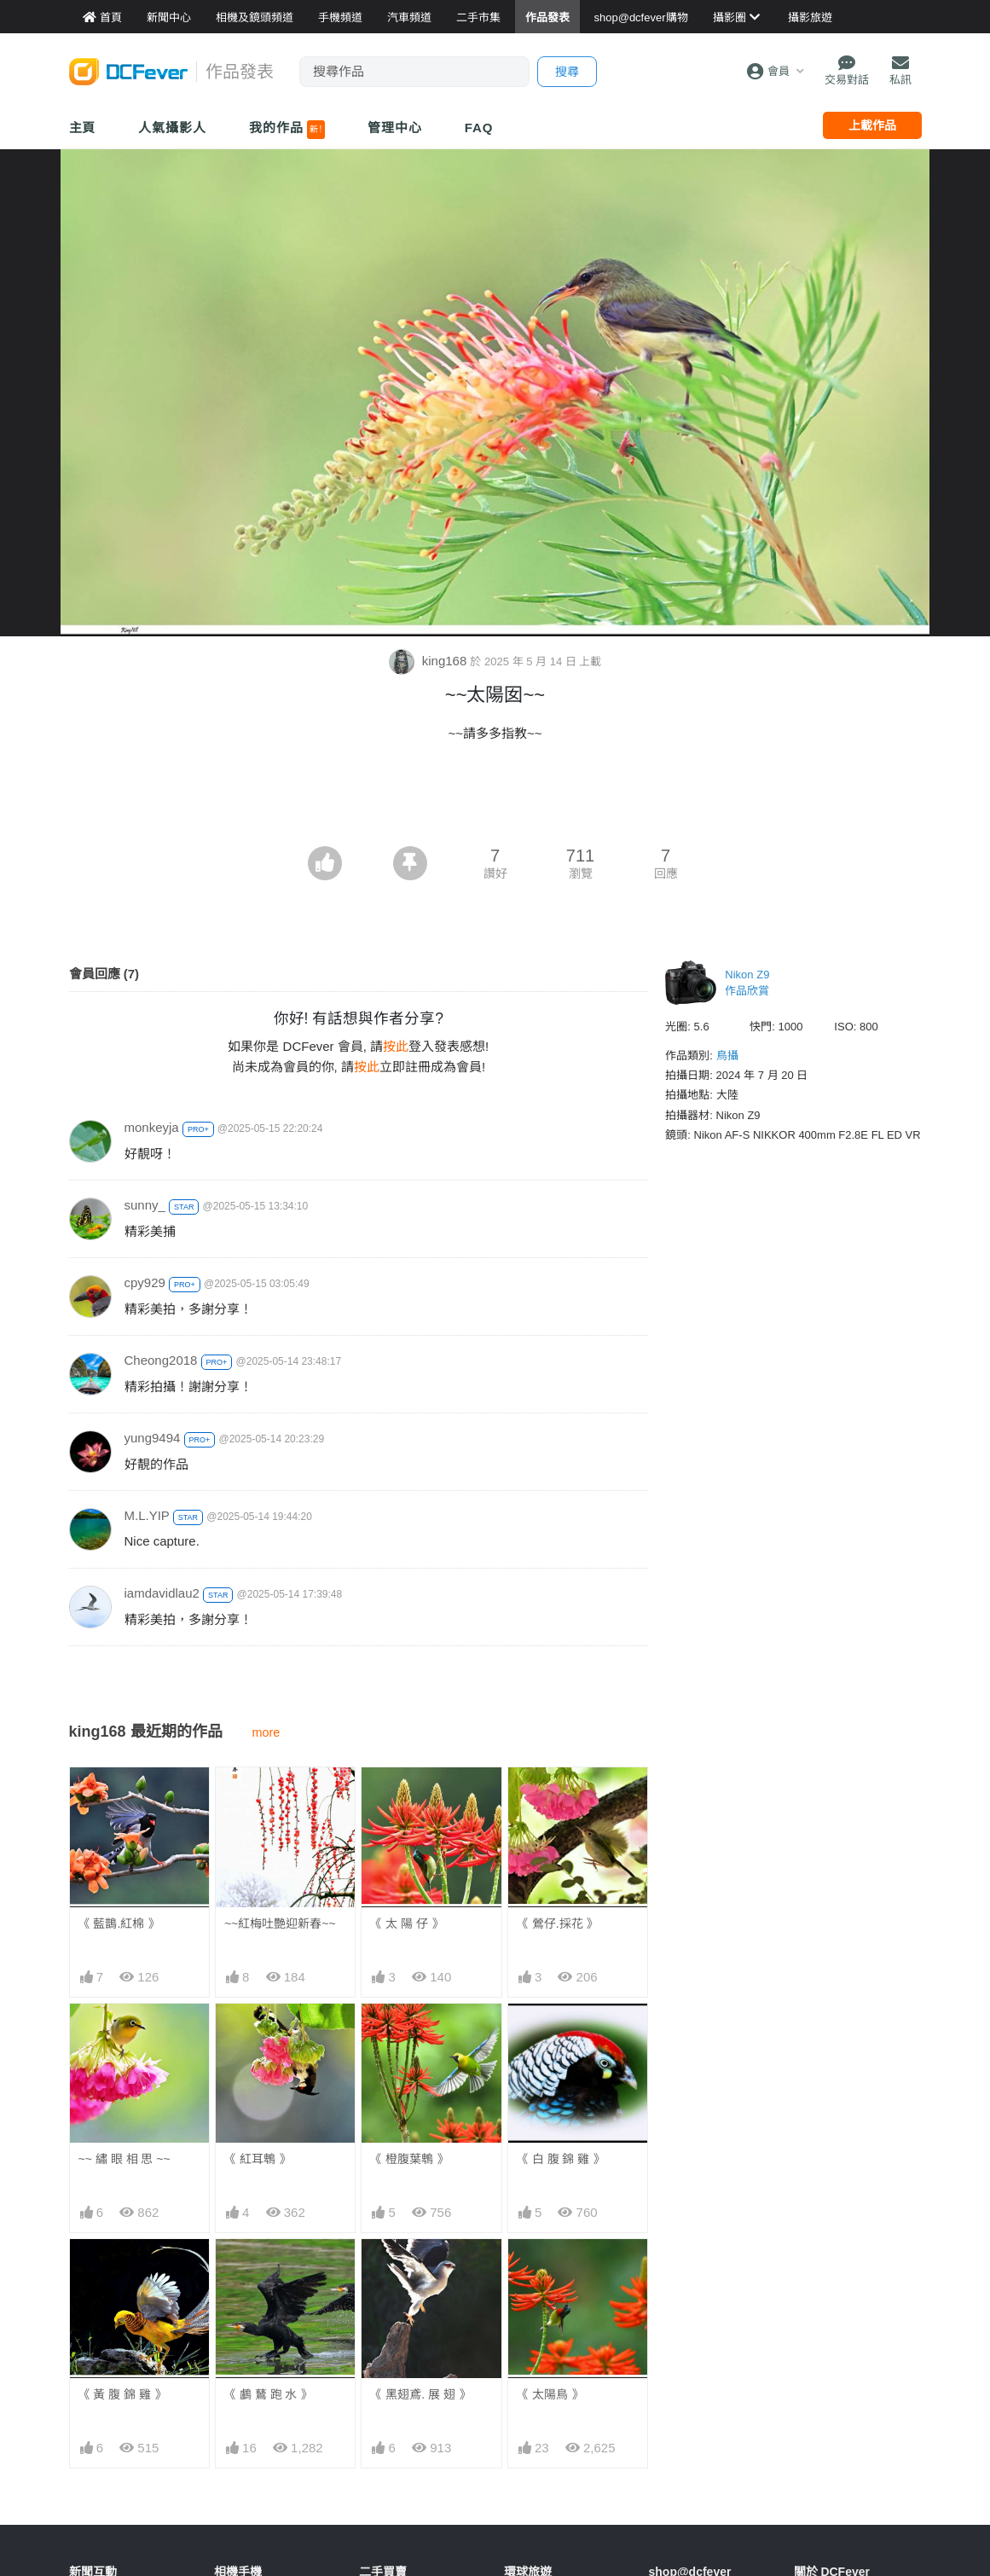 The width and height of the screenshot is (990, 2576). I want to click on cpy929, so click(144, 1282).